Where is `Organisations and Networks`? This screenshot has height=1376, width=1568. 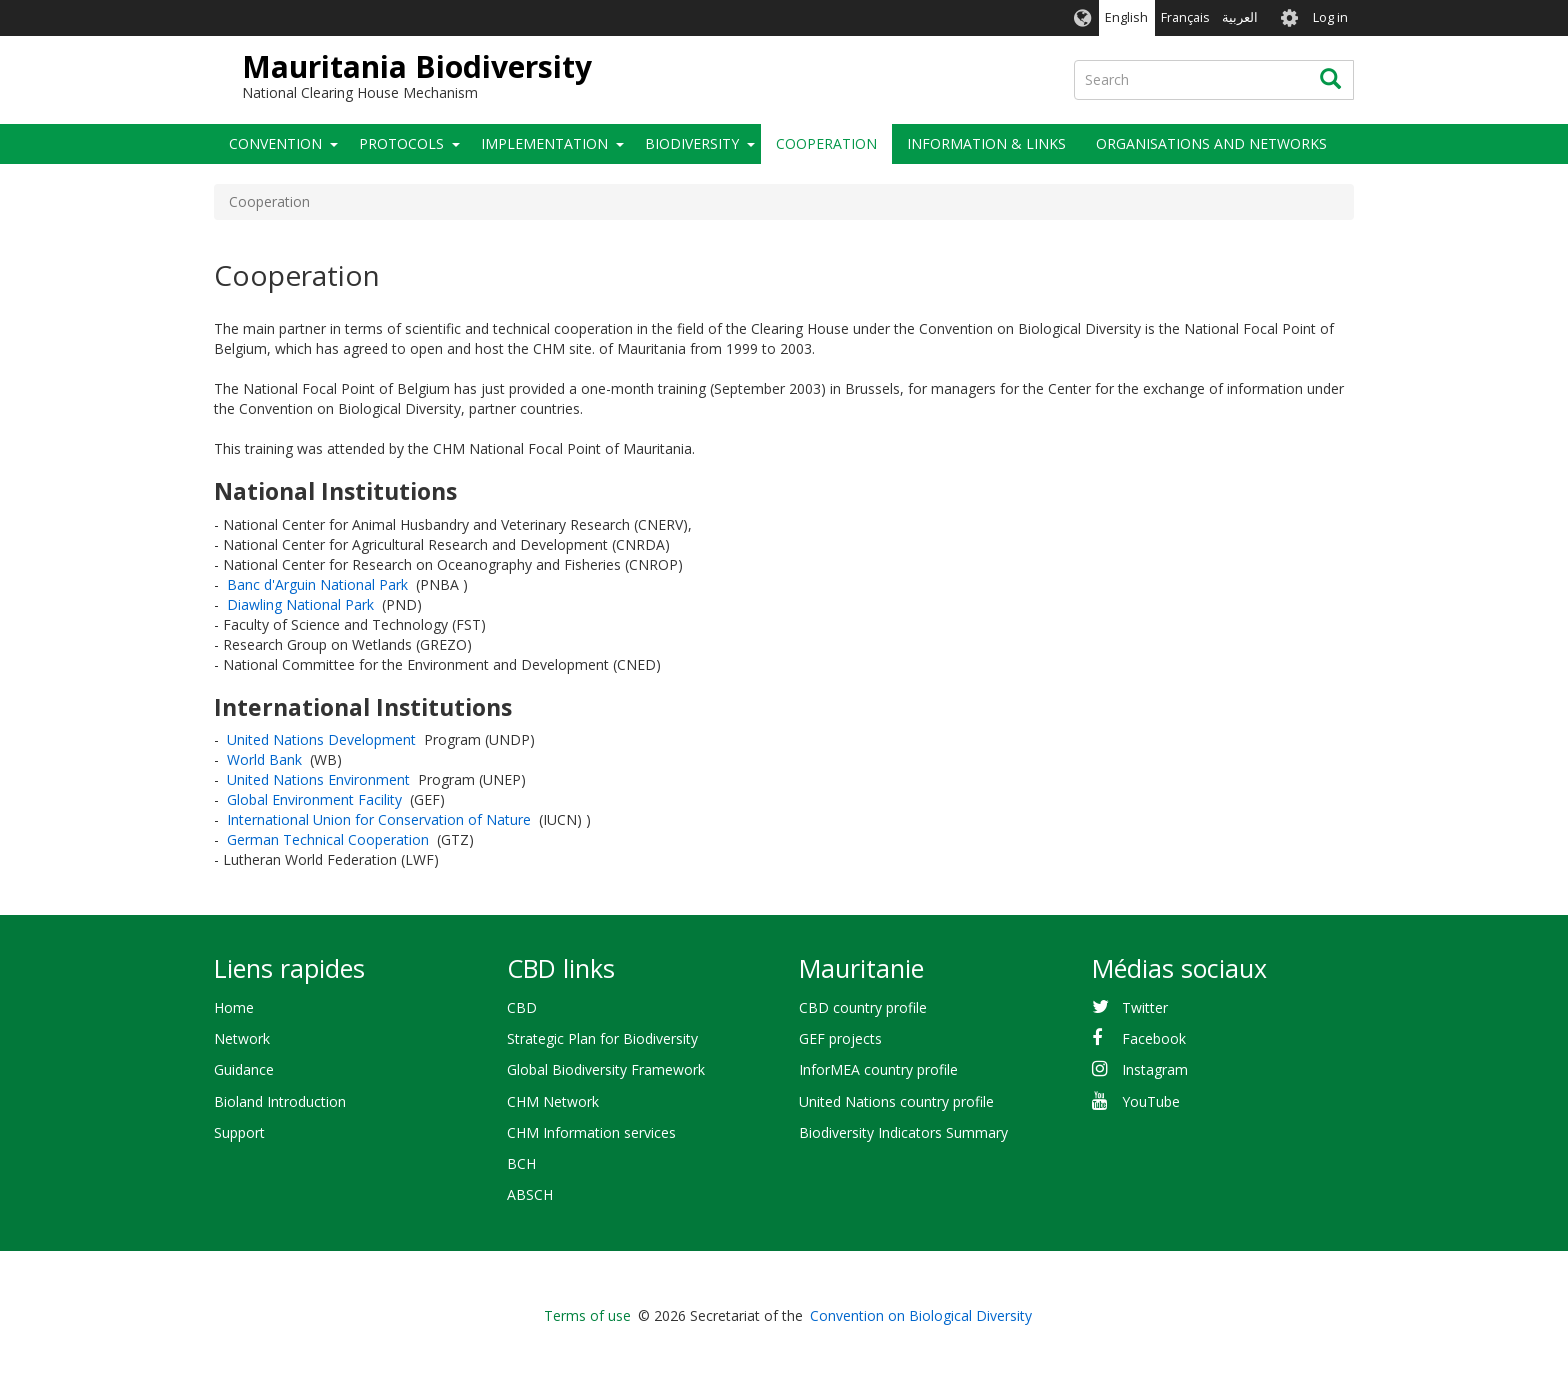 Organisations and Networks is located at coordinates (1211, 143).